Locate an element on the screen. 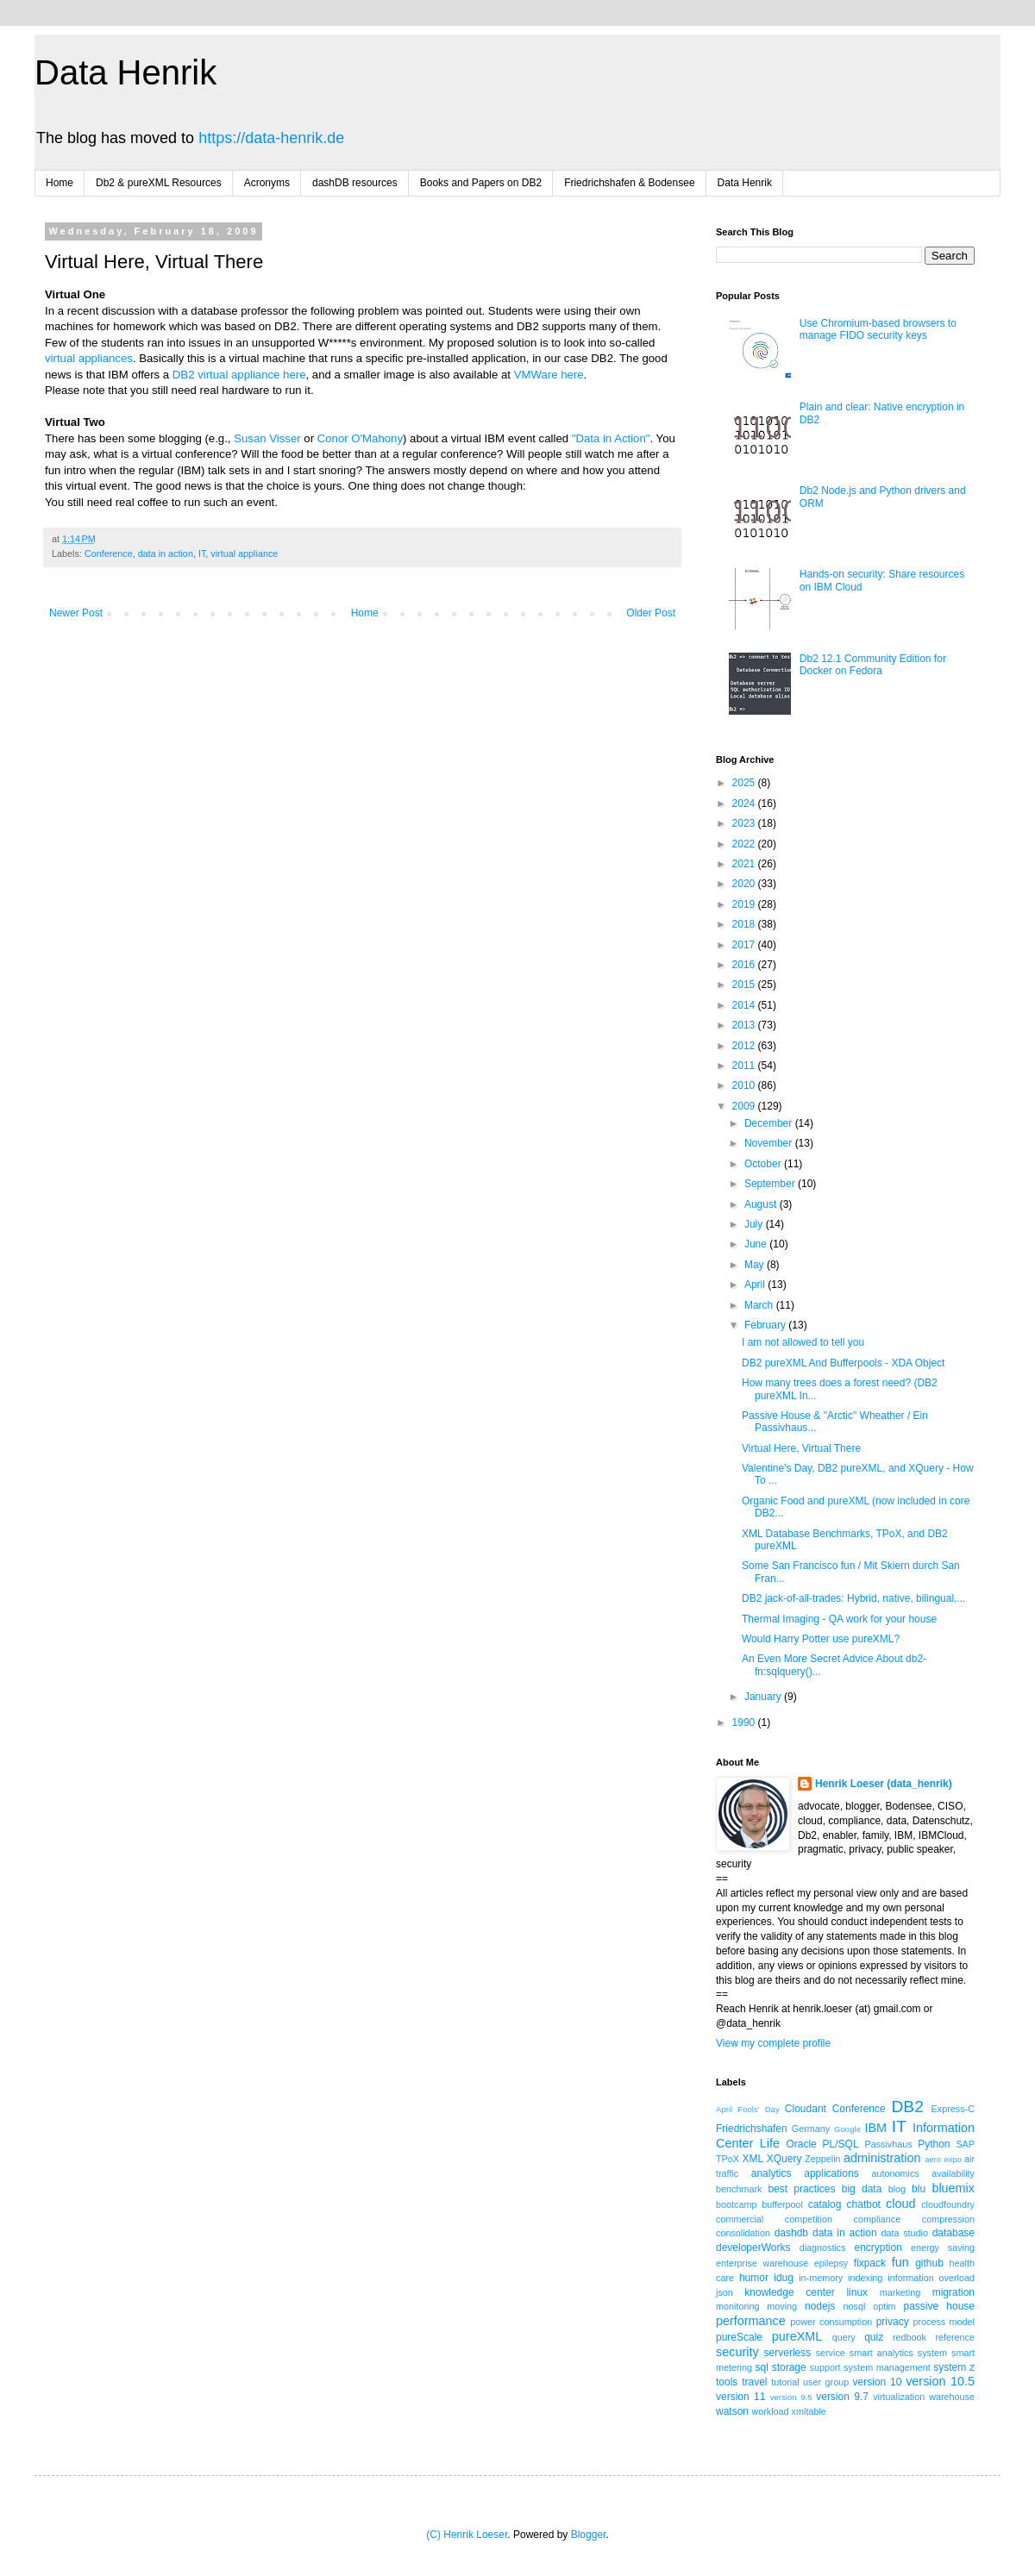 The height and width of the screenshot is (2576, 1035). Passivhaus is located at coordinates (888, 2144).